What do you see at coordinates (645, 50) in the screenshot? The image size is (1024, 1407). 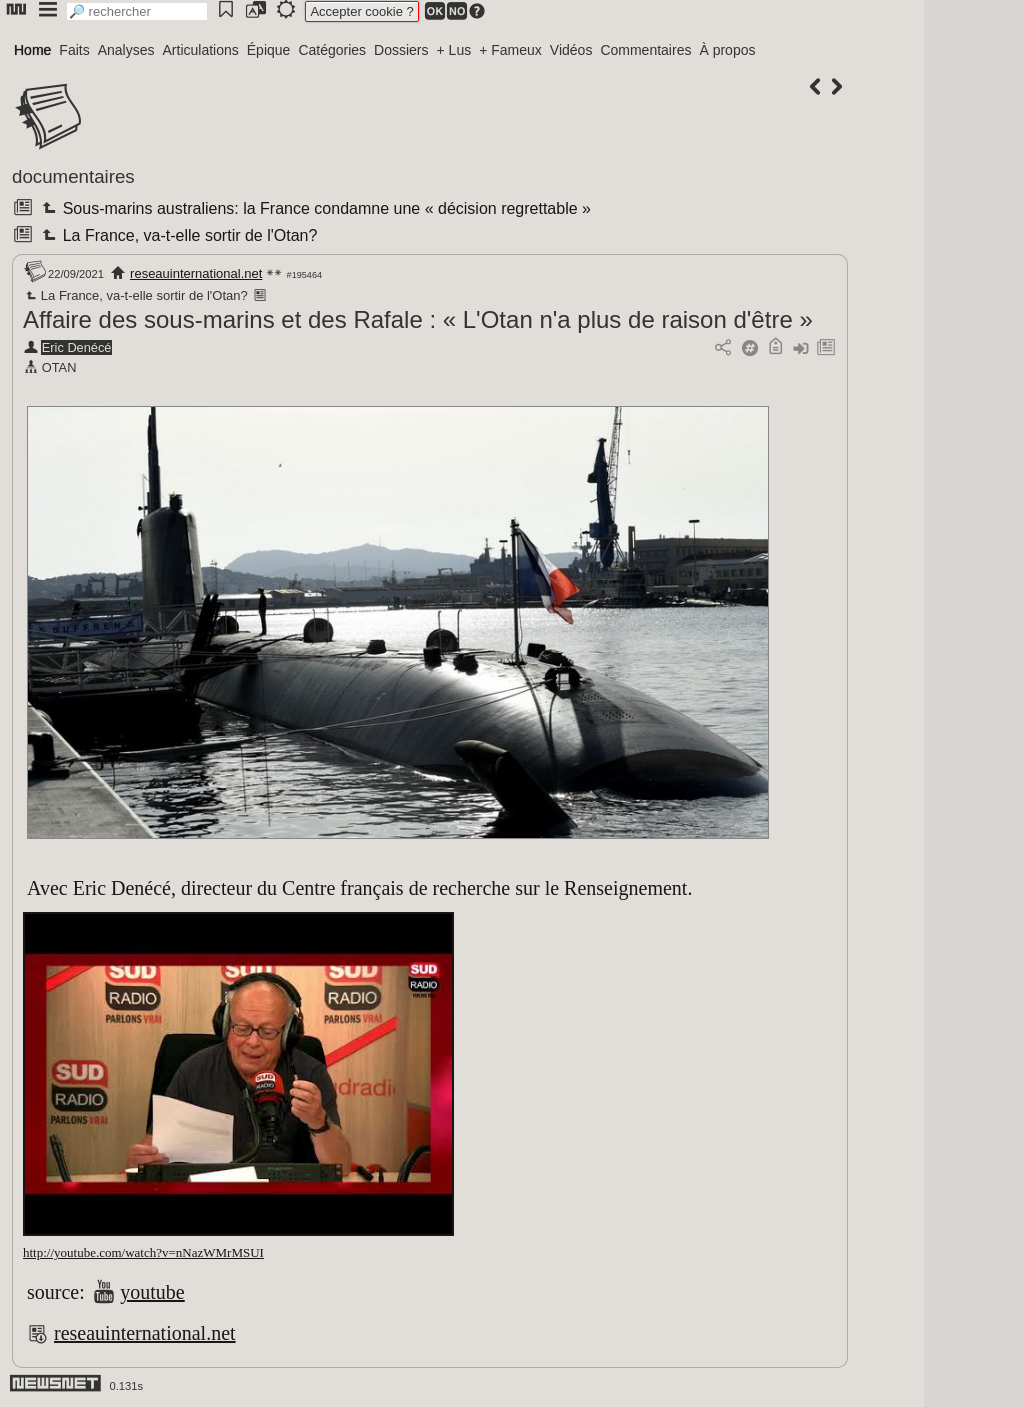 I see `Commentaires` at bounding box center [645, 50].